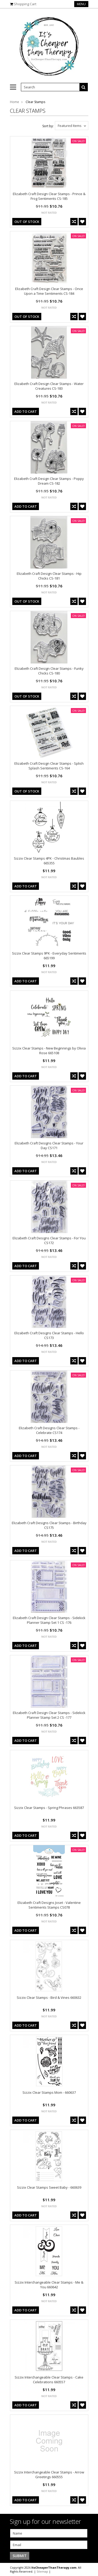  I want to click on Sizzix Clear Stamps Sweet Baby - 660639, so click(49, 2187).